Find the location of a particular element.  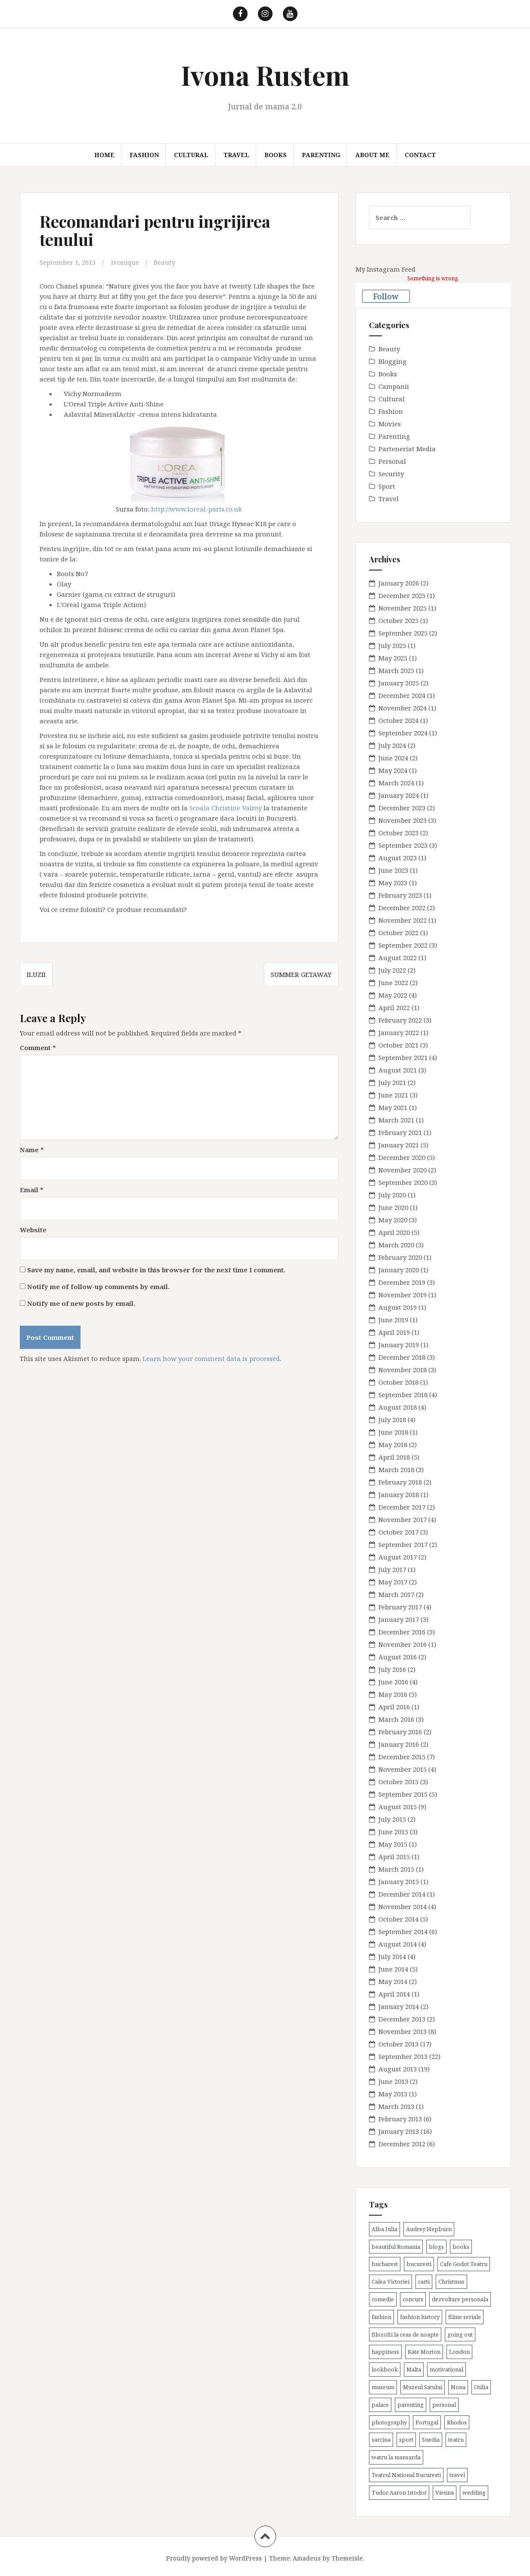

Contact is located at coordinates (420, 155).